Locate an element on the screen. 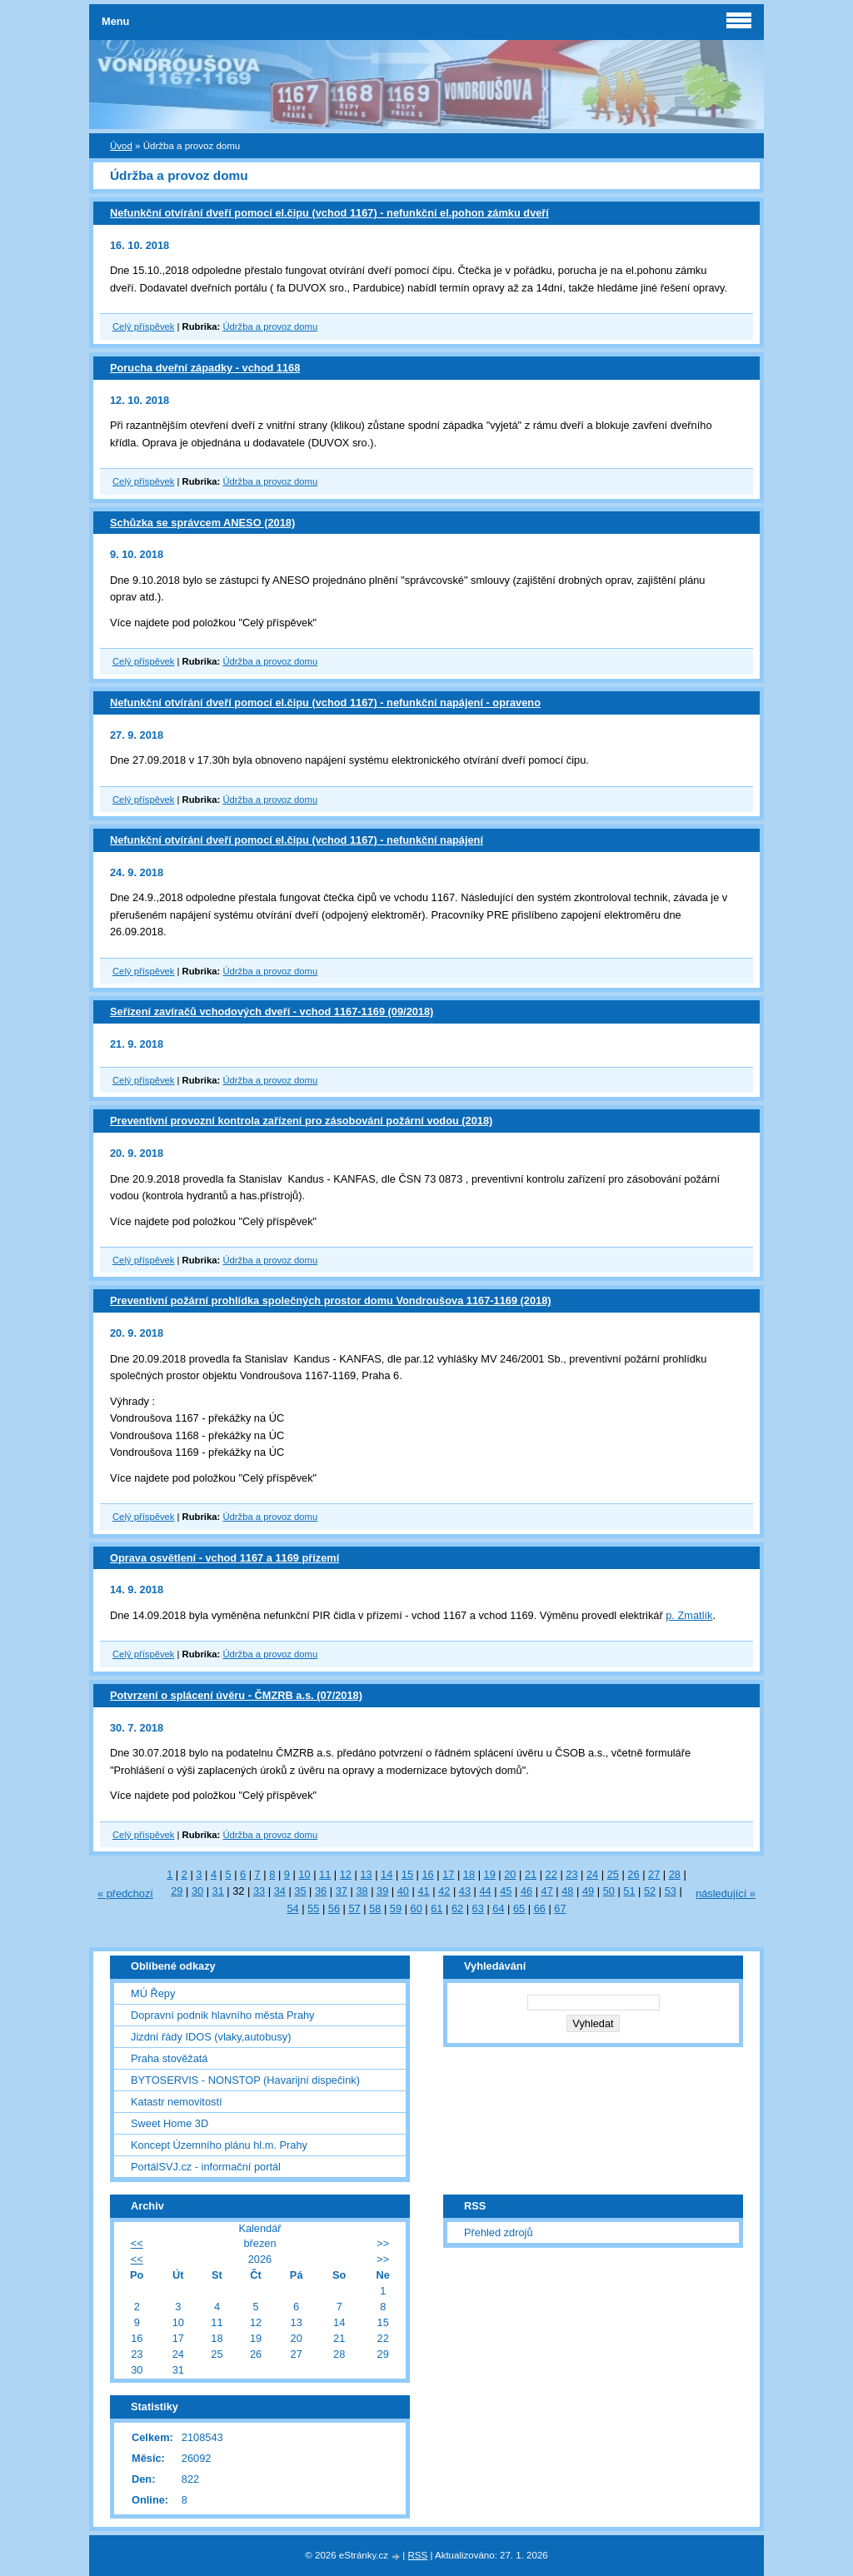  15 is located at coordinates (407, 1874).